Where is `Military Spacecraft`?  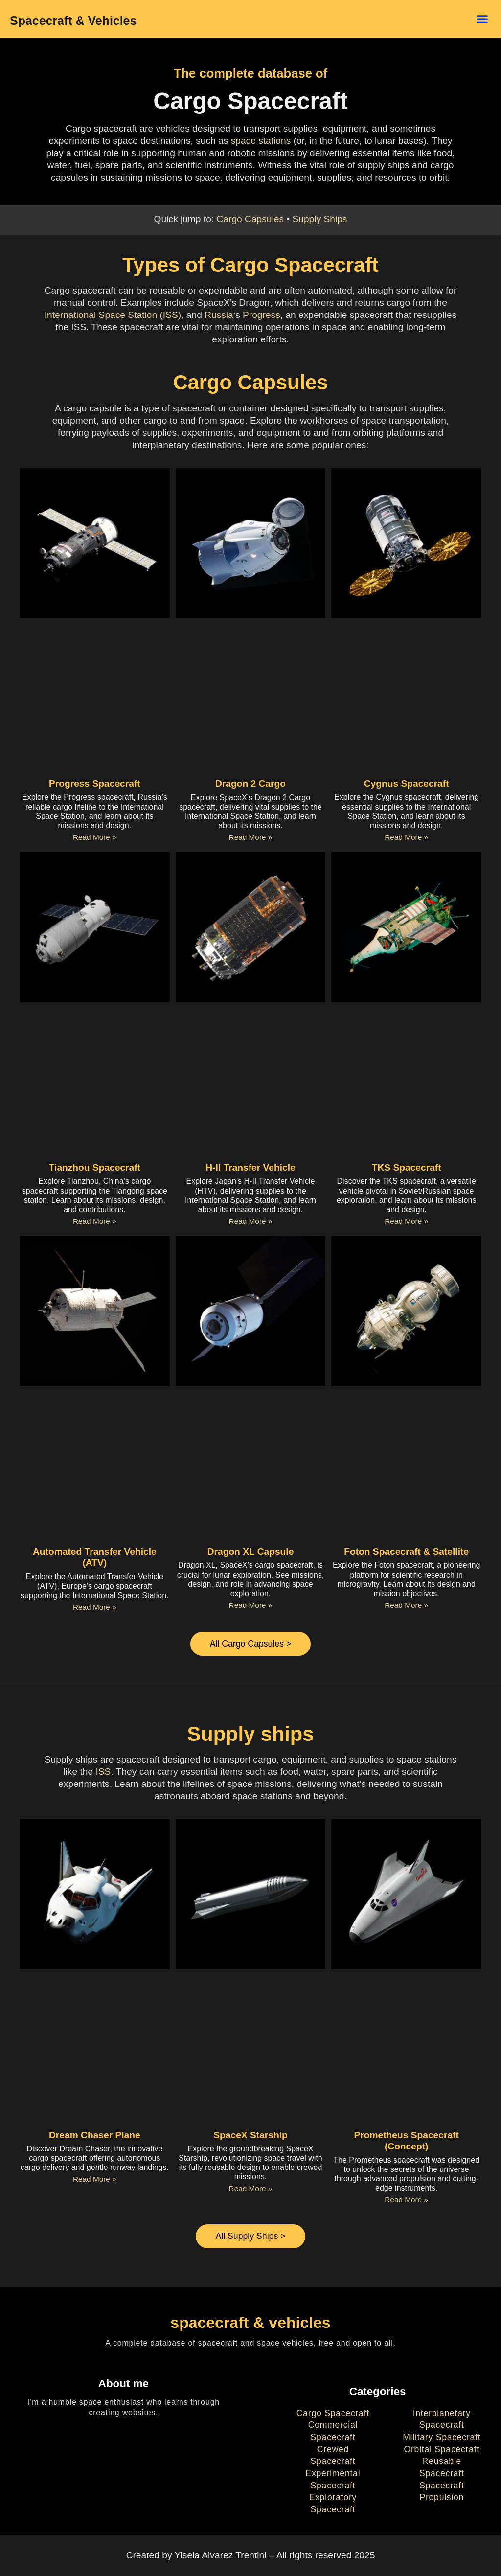 Military Spacecraft is located at coordinates (441, 2439).